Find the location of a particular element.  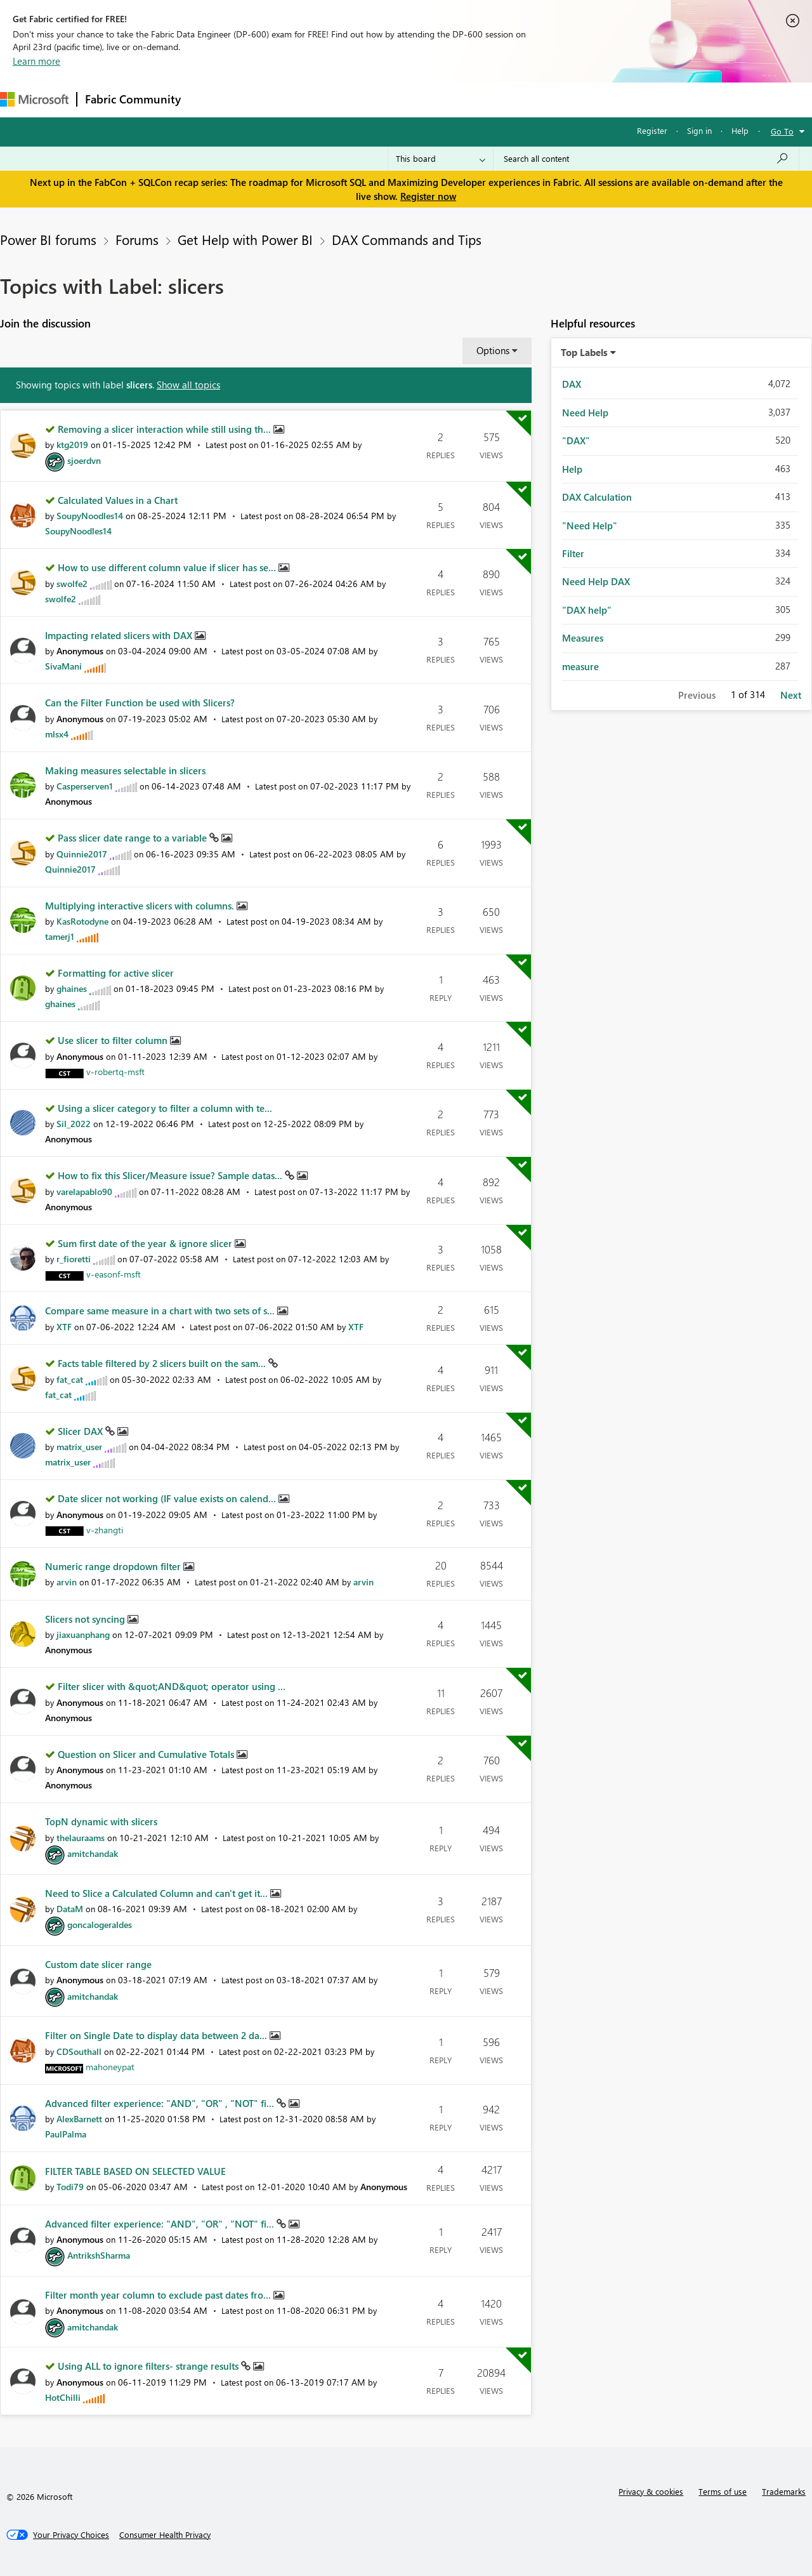

[View Profile of KasRotodyne] is located at coordinates (82, 921).